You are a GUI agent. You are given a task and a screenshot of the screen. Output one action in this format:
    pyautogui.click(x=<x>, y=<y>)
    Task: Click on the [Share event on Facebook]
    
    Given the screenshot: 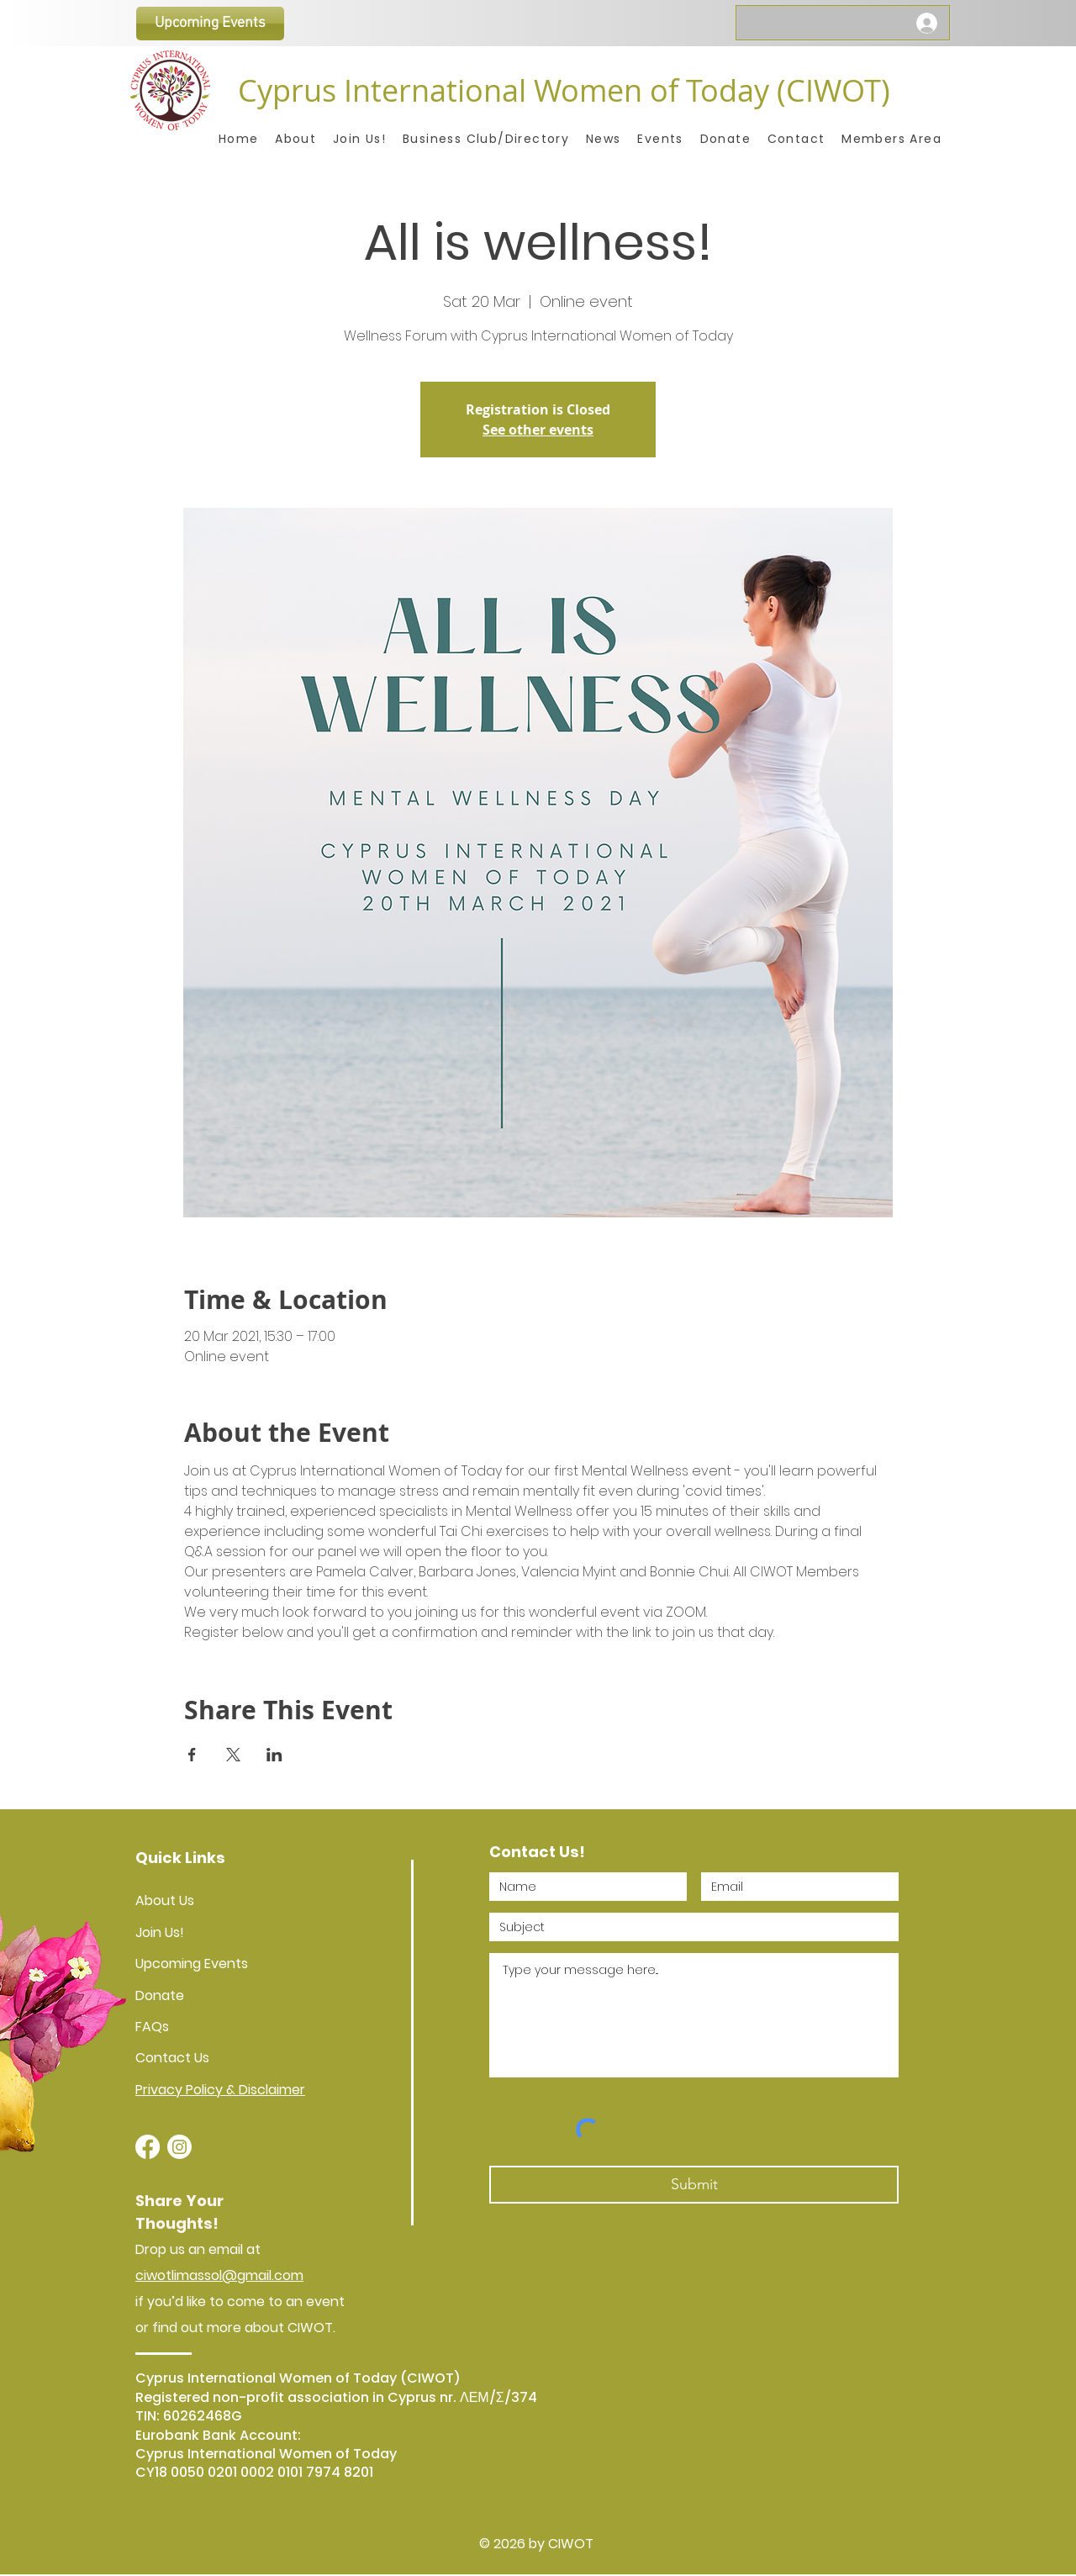 What is the action you would take?
    pyautogui.click(x=192, y=1754)
    